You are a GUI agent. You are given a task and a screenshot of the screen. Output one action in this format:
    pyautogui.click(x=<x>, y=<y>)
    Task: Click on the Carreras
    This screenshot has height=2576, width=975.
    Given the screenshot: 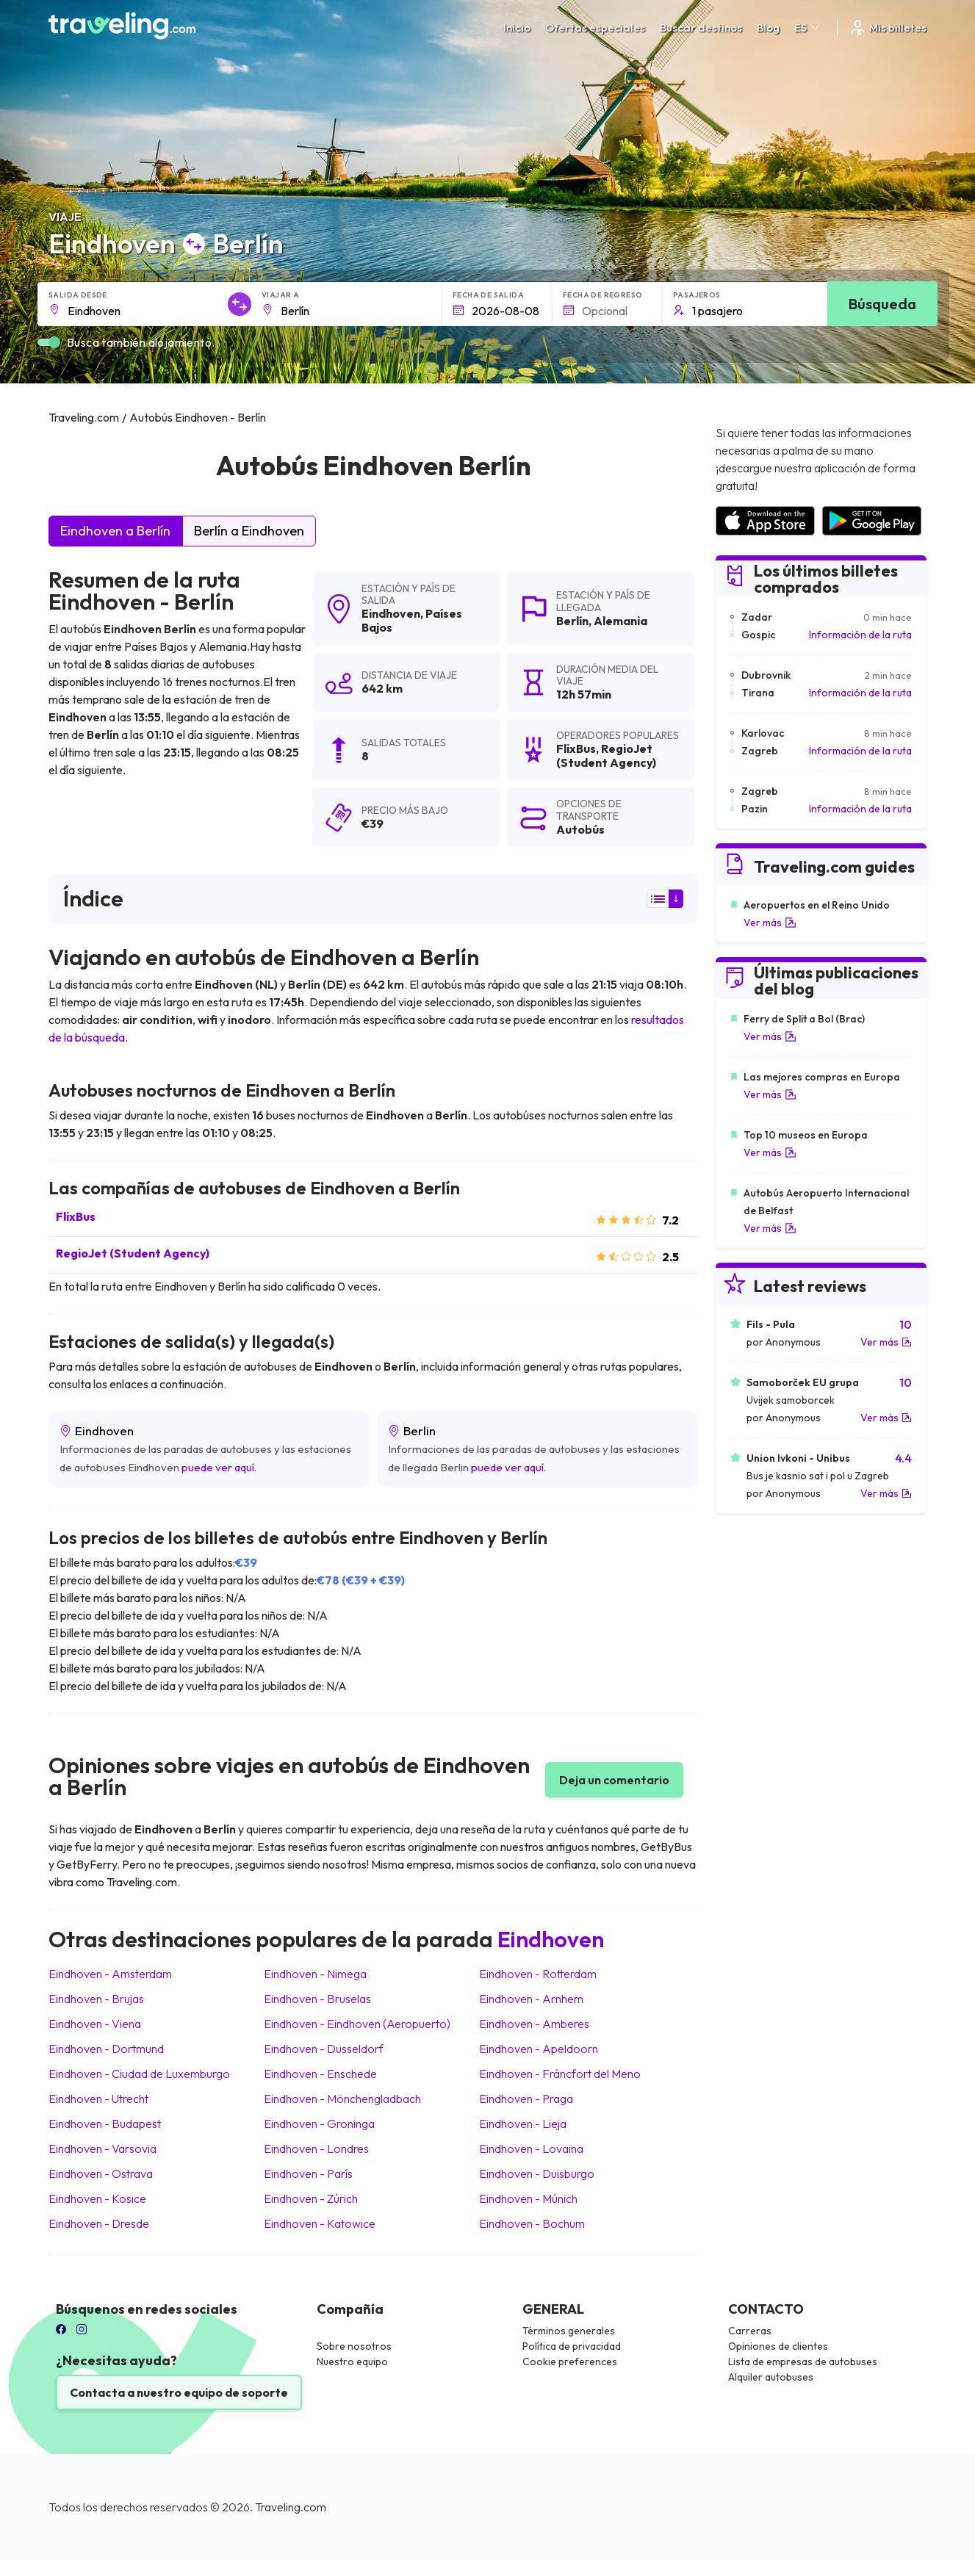 What is the action you would take?
    pyautogui.click(x=749, y=2330)
    